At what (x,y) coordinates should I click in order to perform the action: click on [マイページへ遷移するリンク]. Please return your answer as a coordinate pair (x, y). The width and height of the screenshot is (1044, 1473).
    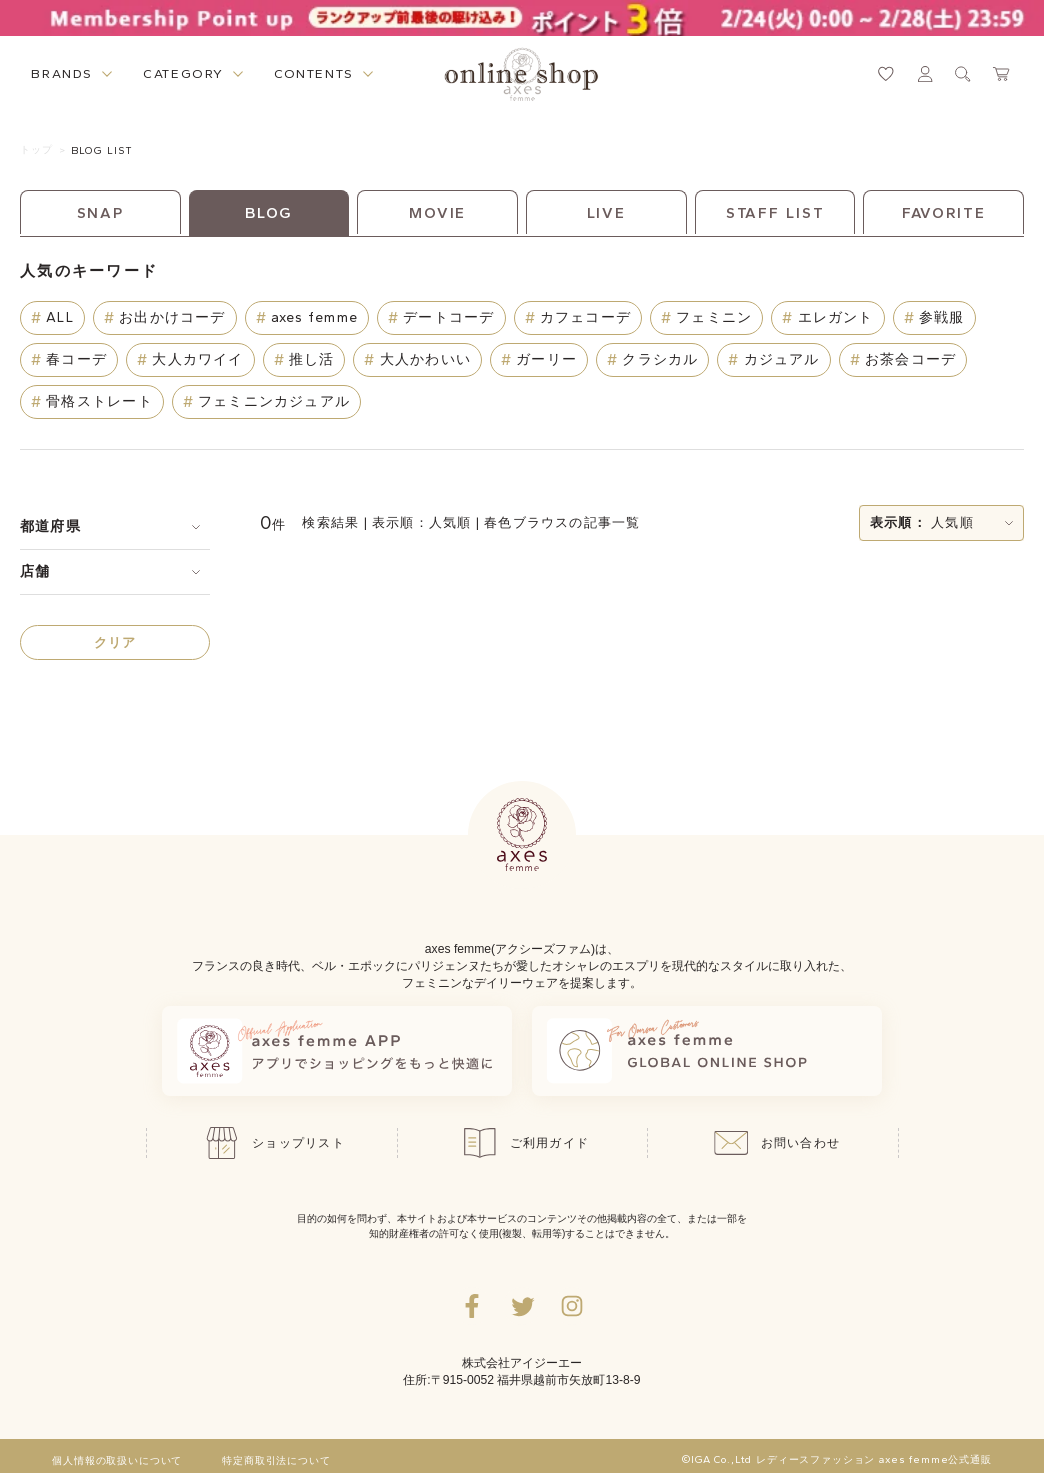
    Looking at the image, I should click on (925, 74).